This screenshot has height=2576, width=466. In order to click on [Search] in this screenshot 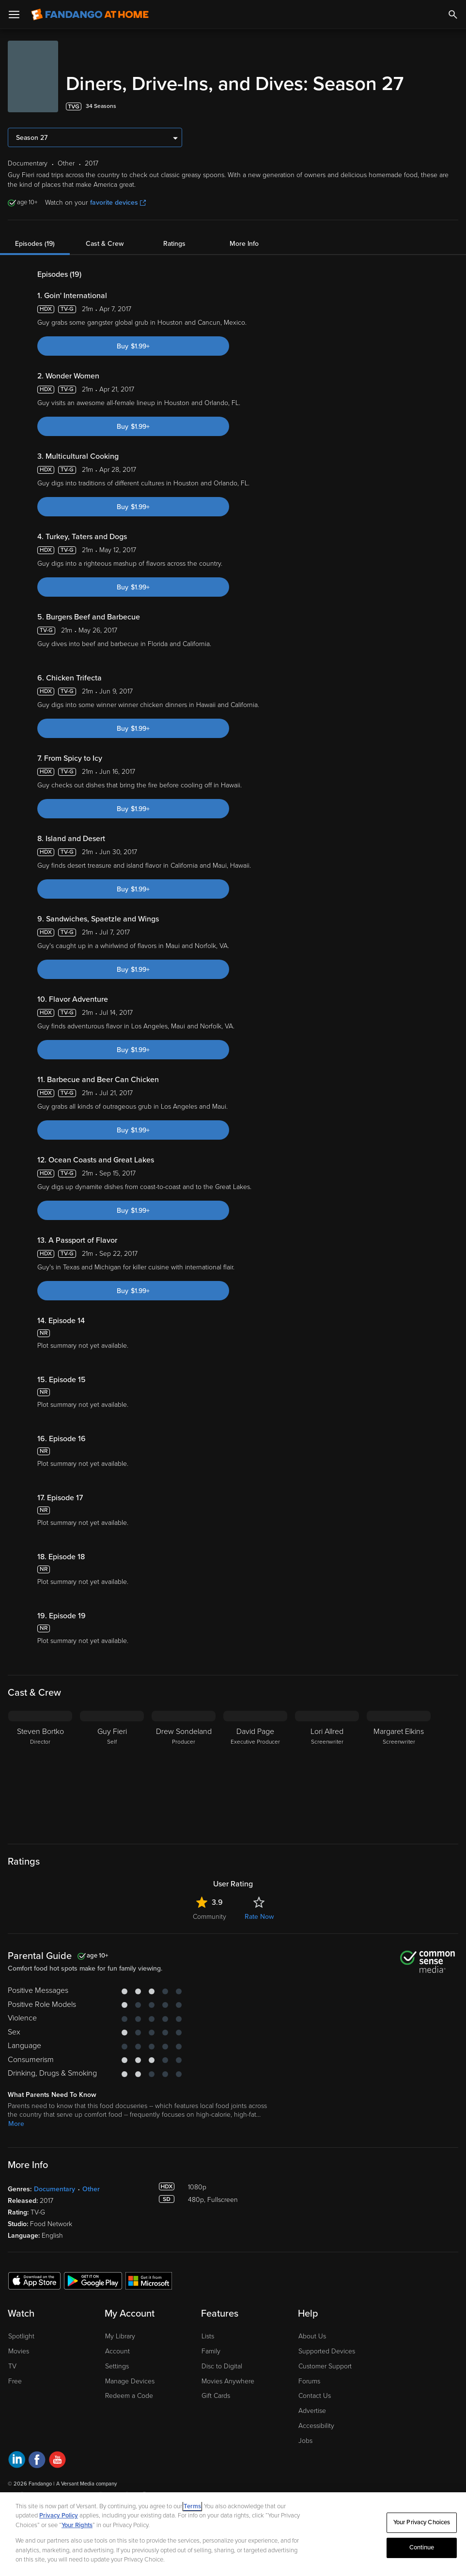, I will do `click(453, 14)`.